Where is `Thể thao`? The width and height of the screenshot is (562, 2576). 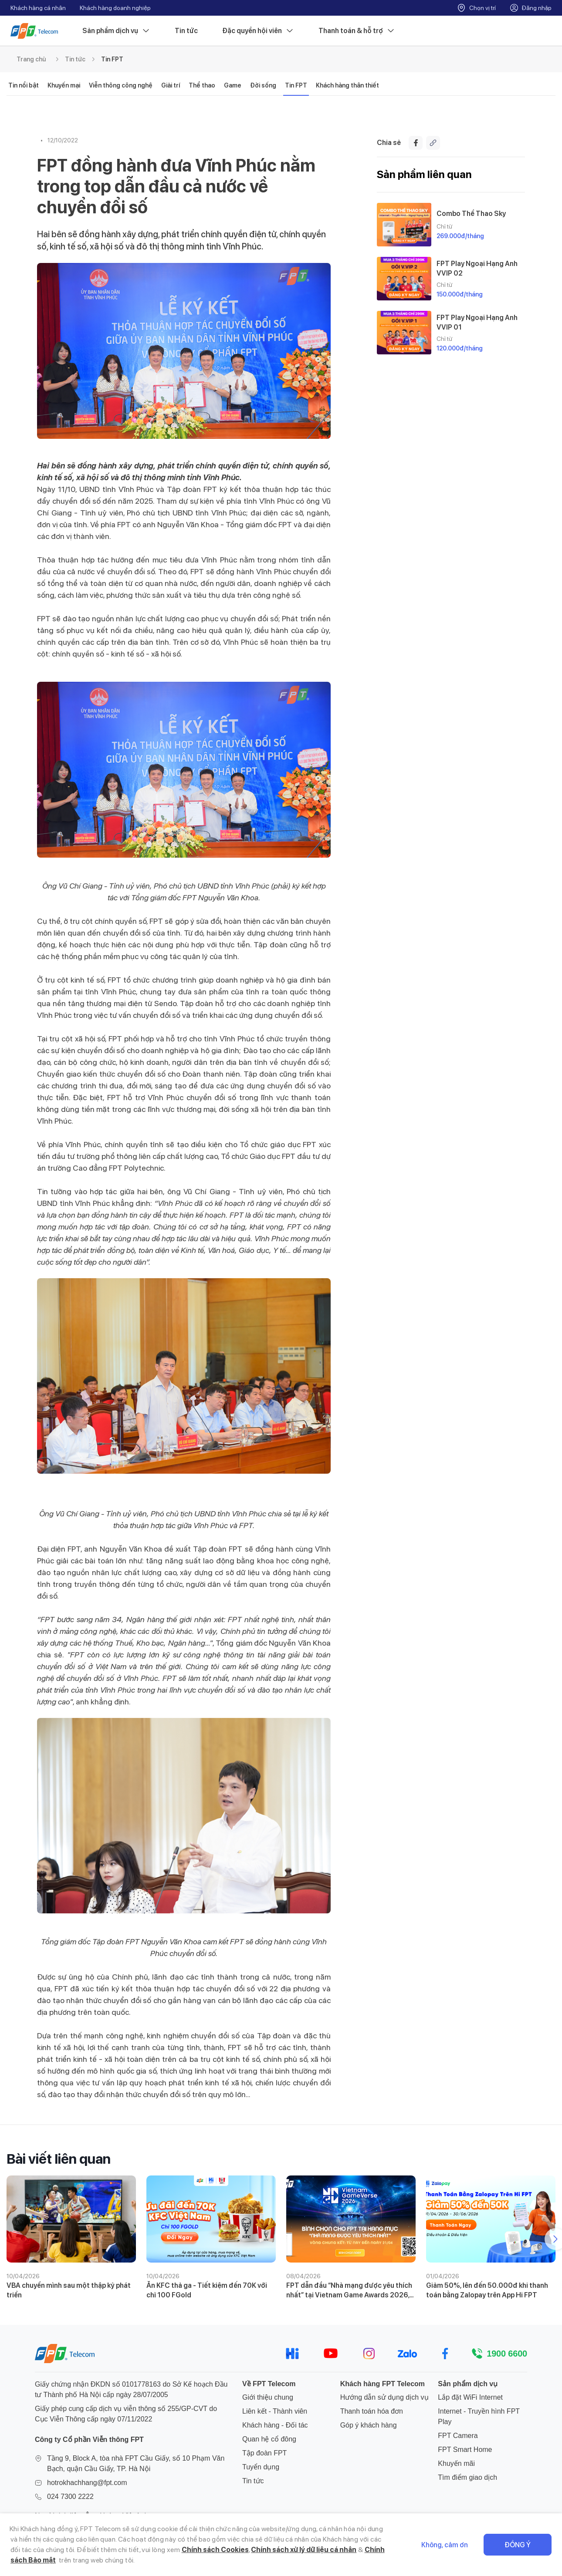 Thể thao is located at coordinates (202, 85).